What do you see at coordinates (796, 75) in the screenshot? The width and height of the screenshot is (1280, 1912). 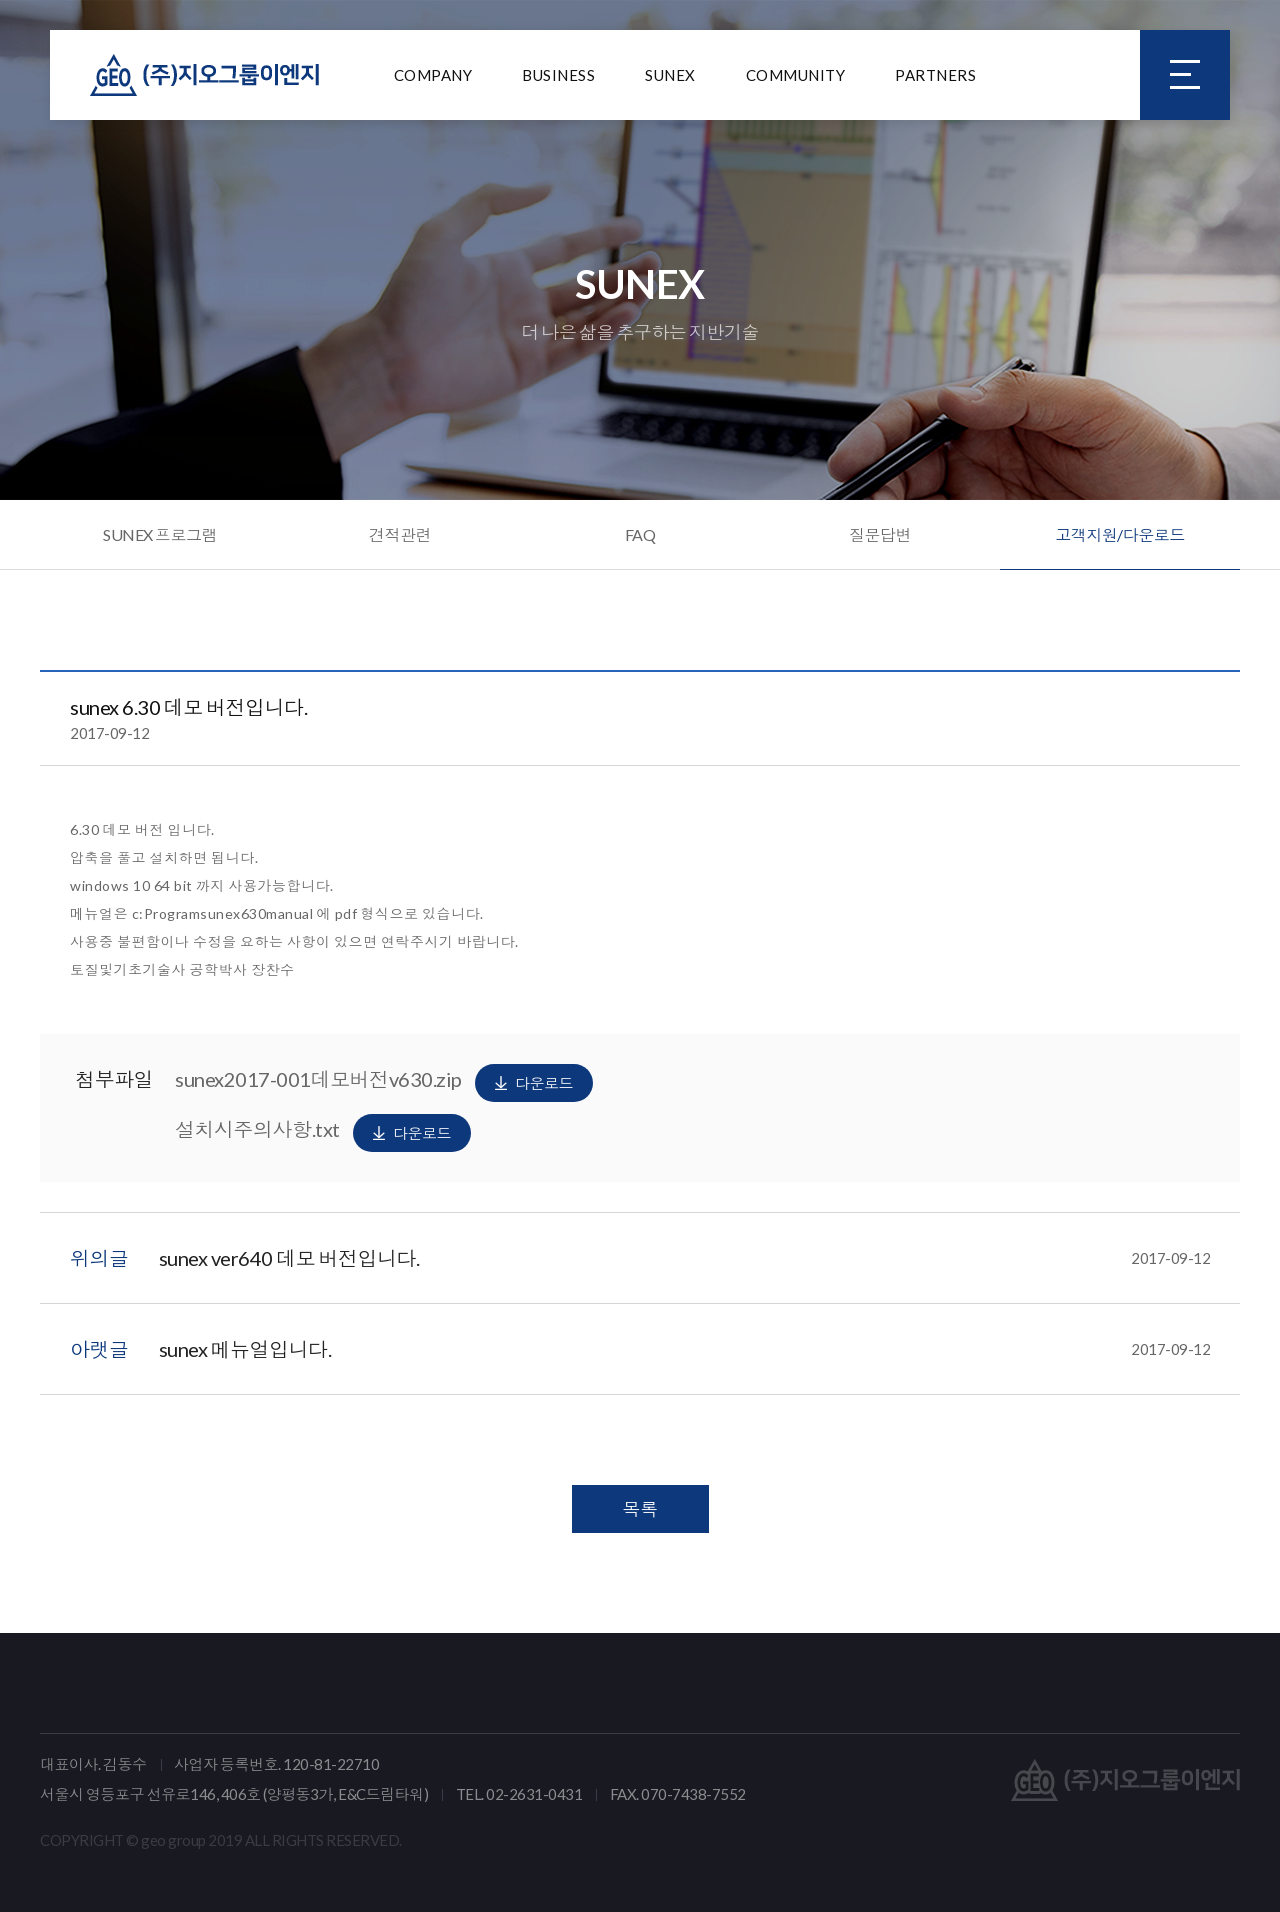 I see `COMMUNITY` at bounding box center [796, 75].